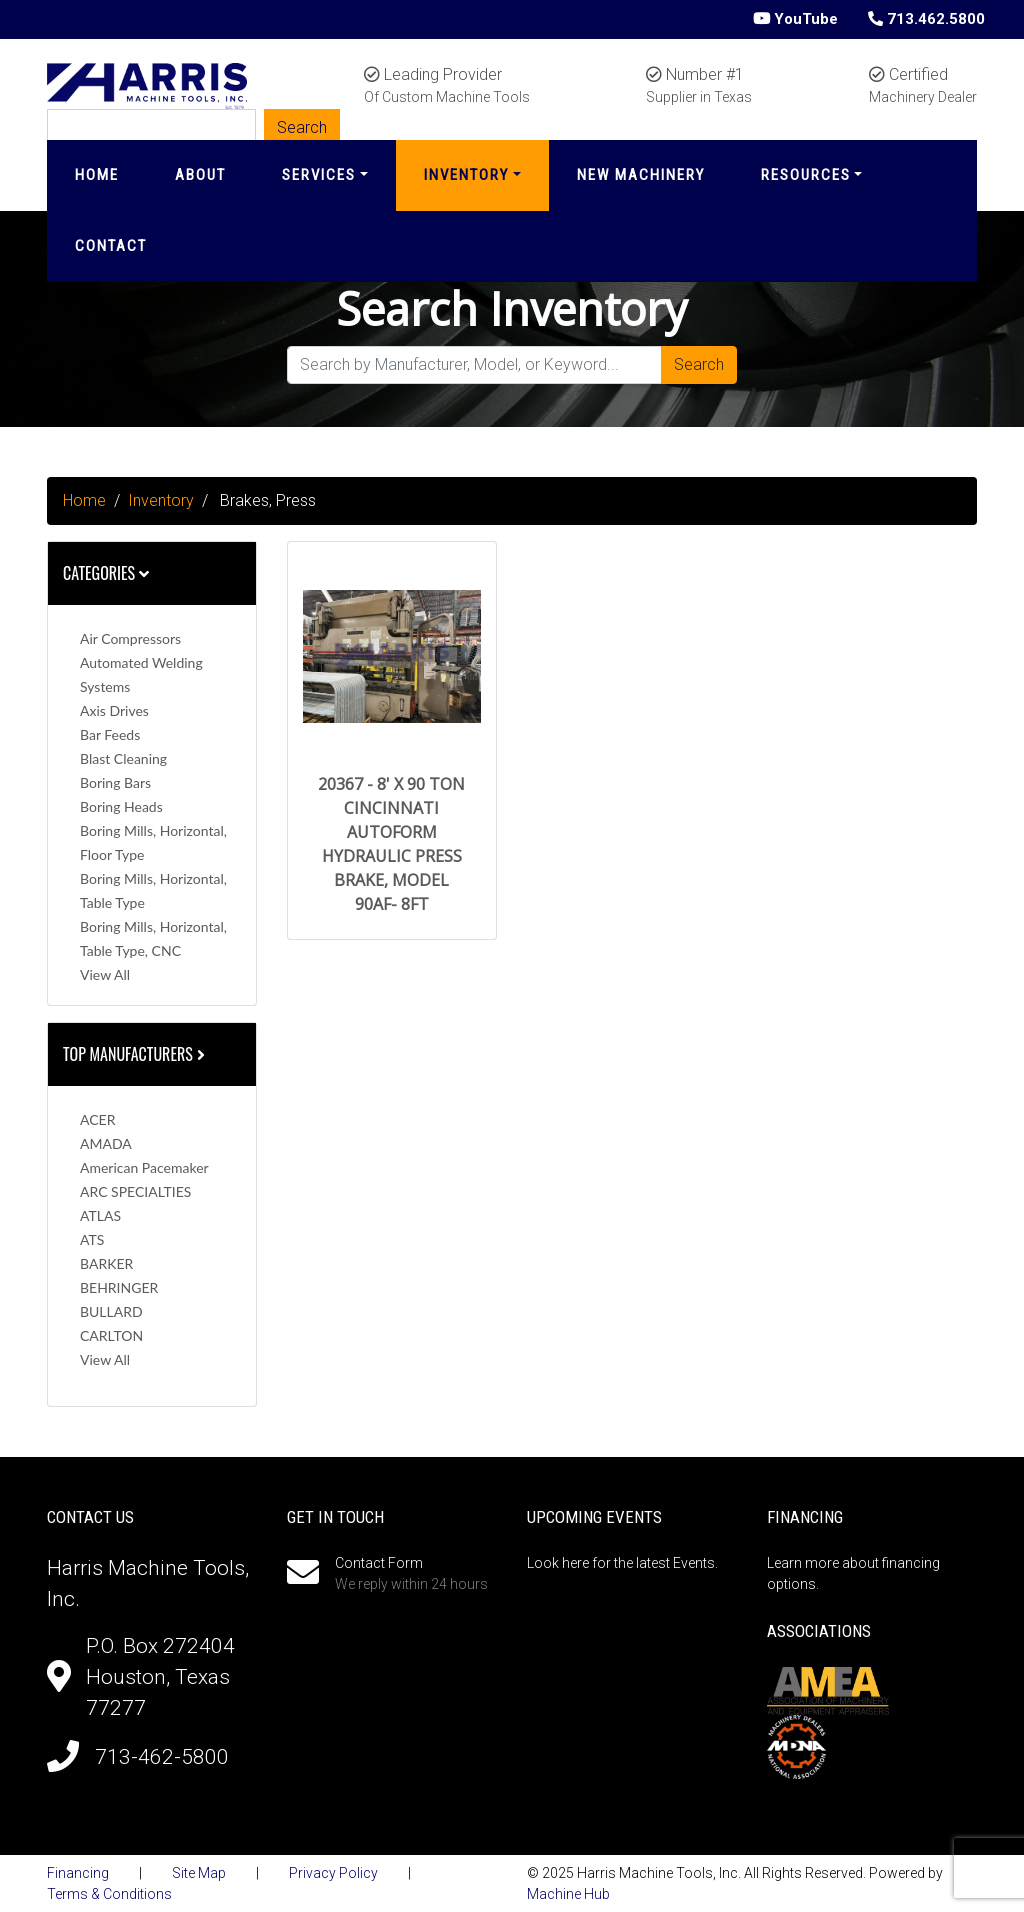  Describe the element at coordinates (100, 1215) in the screenshot. I see `ATLAS` at that location.